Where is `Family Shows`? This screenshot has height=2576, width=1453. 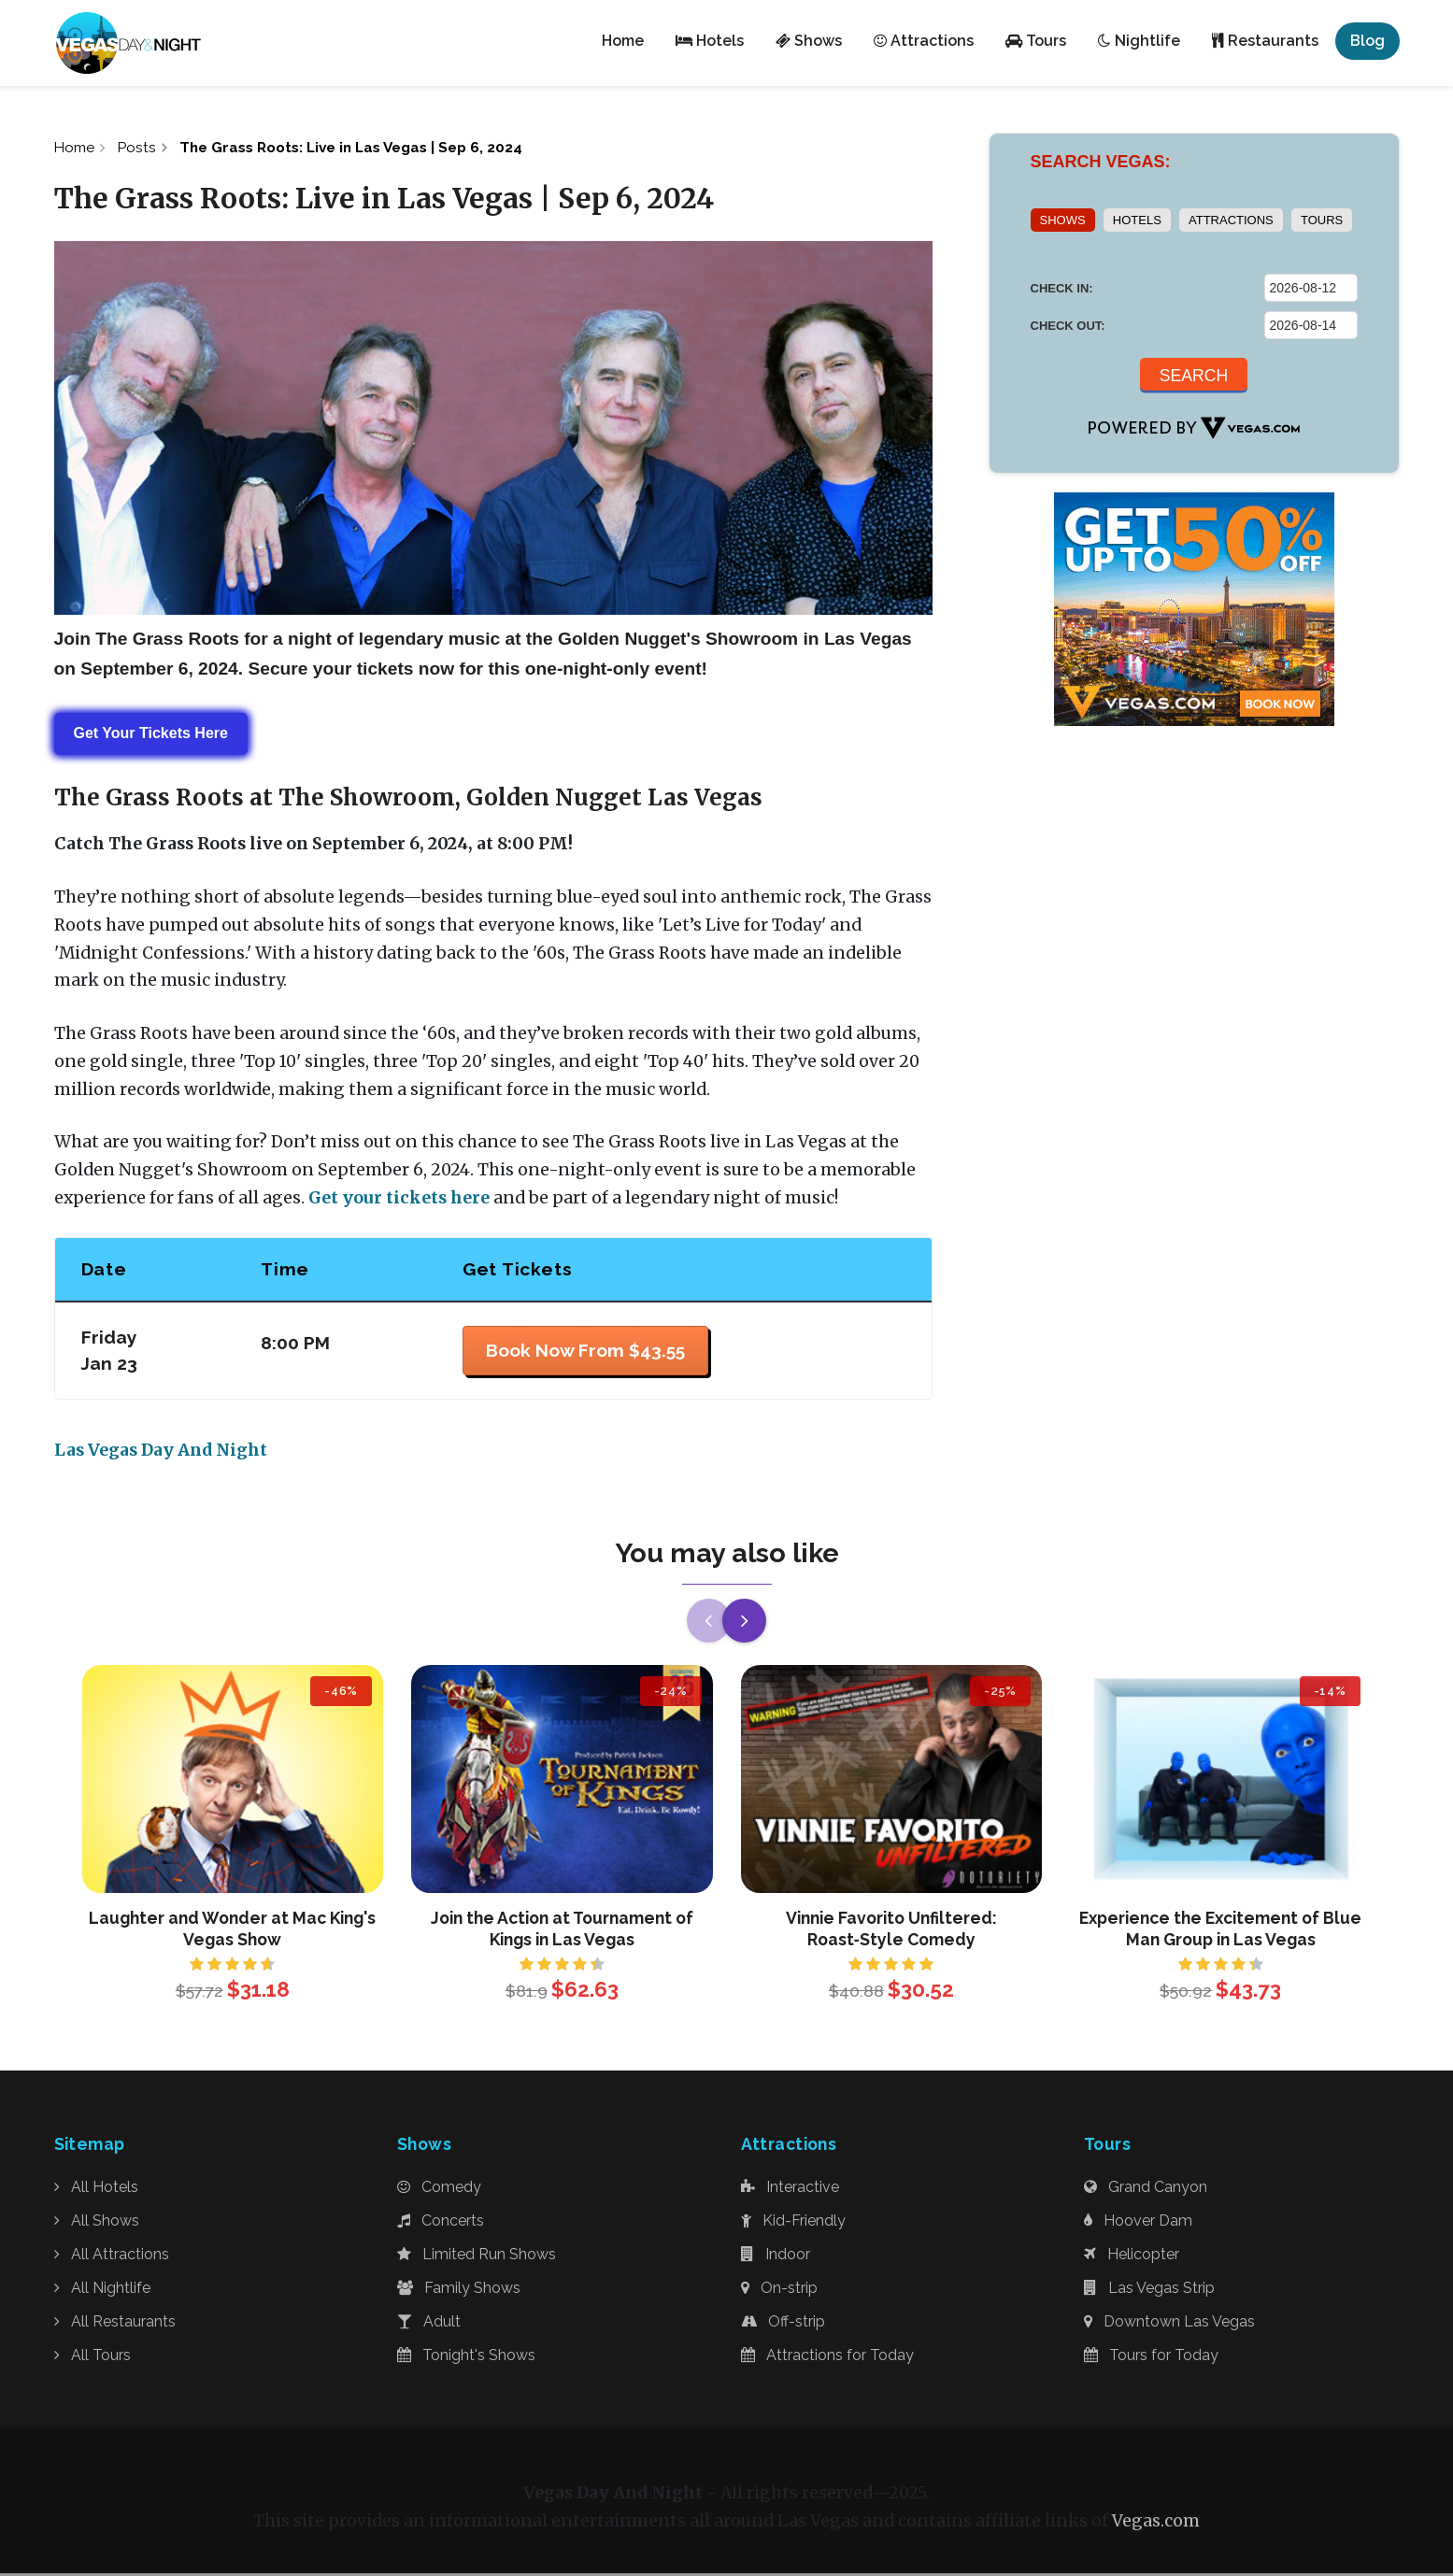
Family Shows is located at coordinates (458, 2290).